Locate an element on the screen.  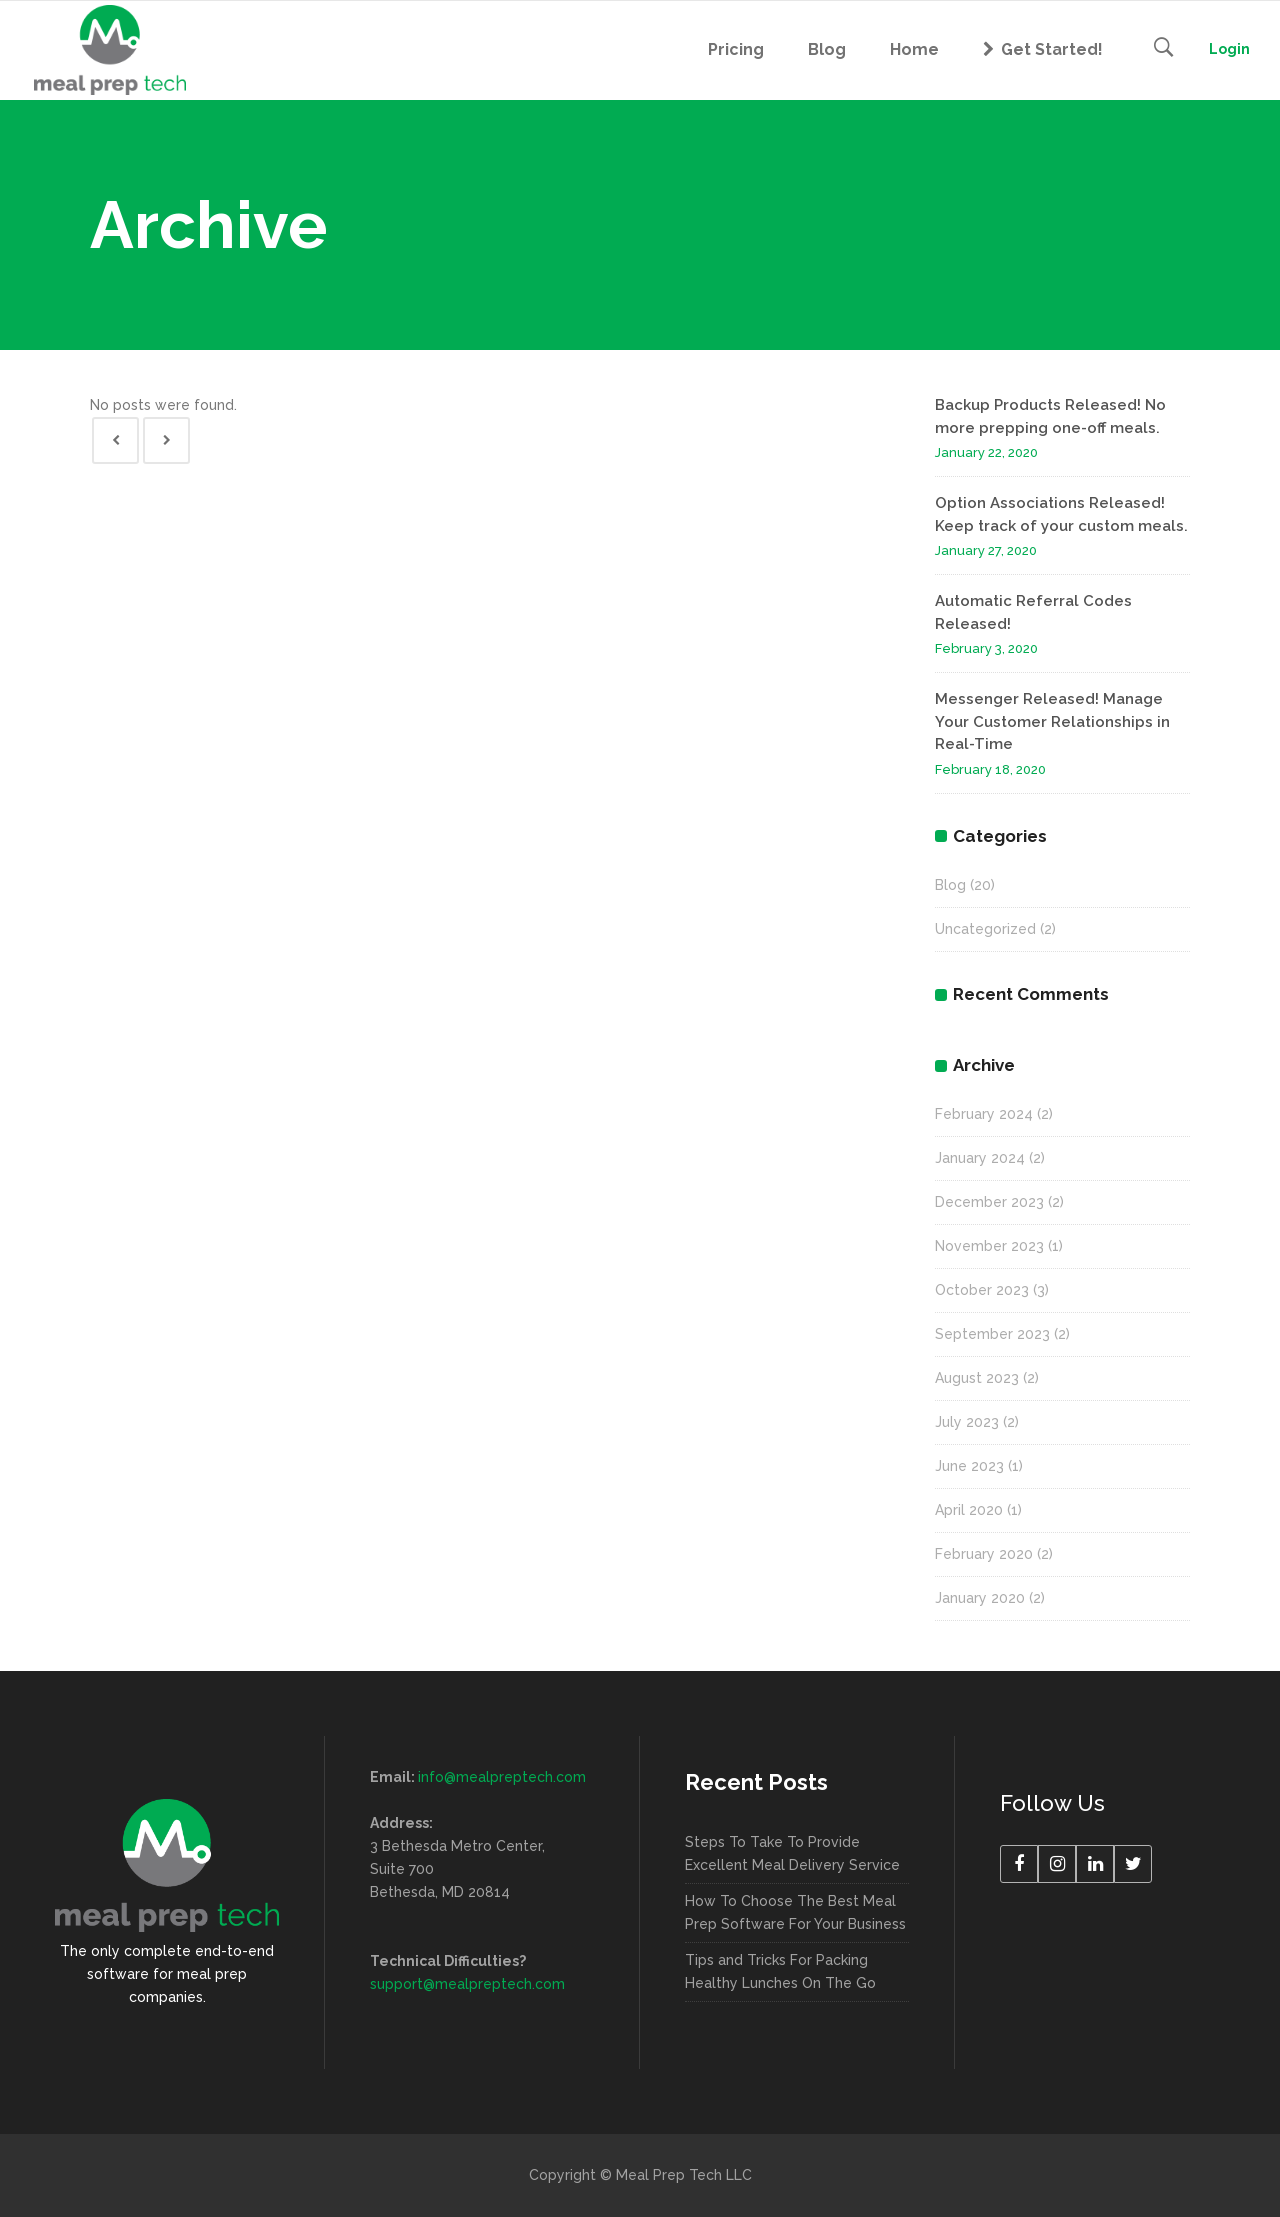
February 2020 is located at coordinates (984, 1554).